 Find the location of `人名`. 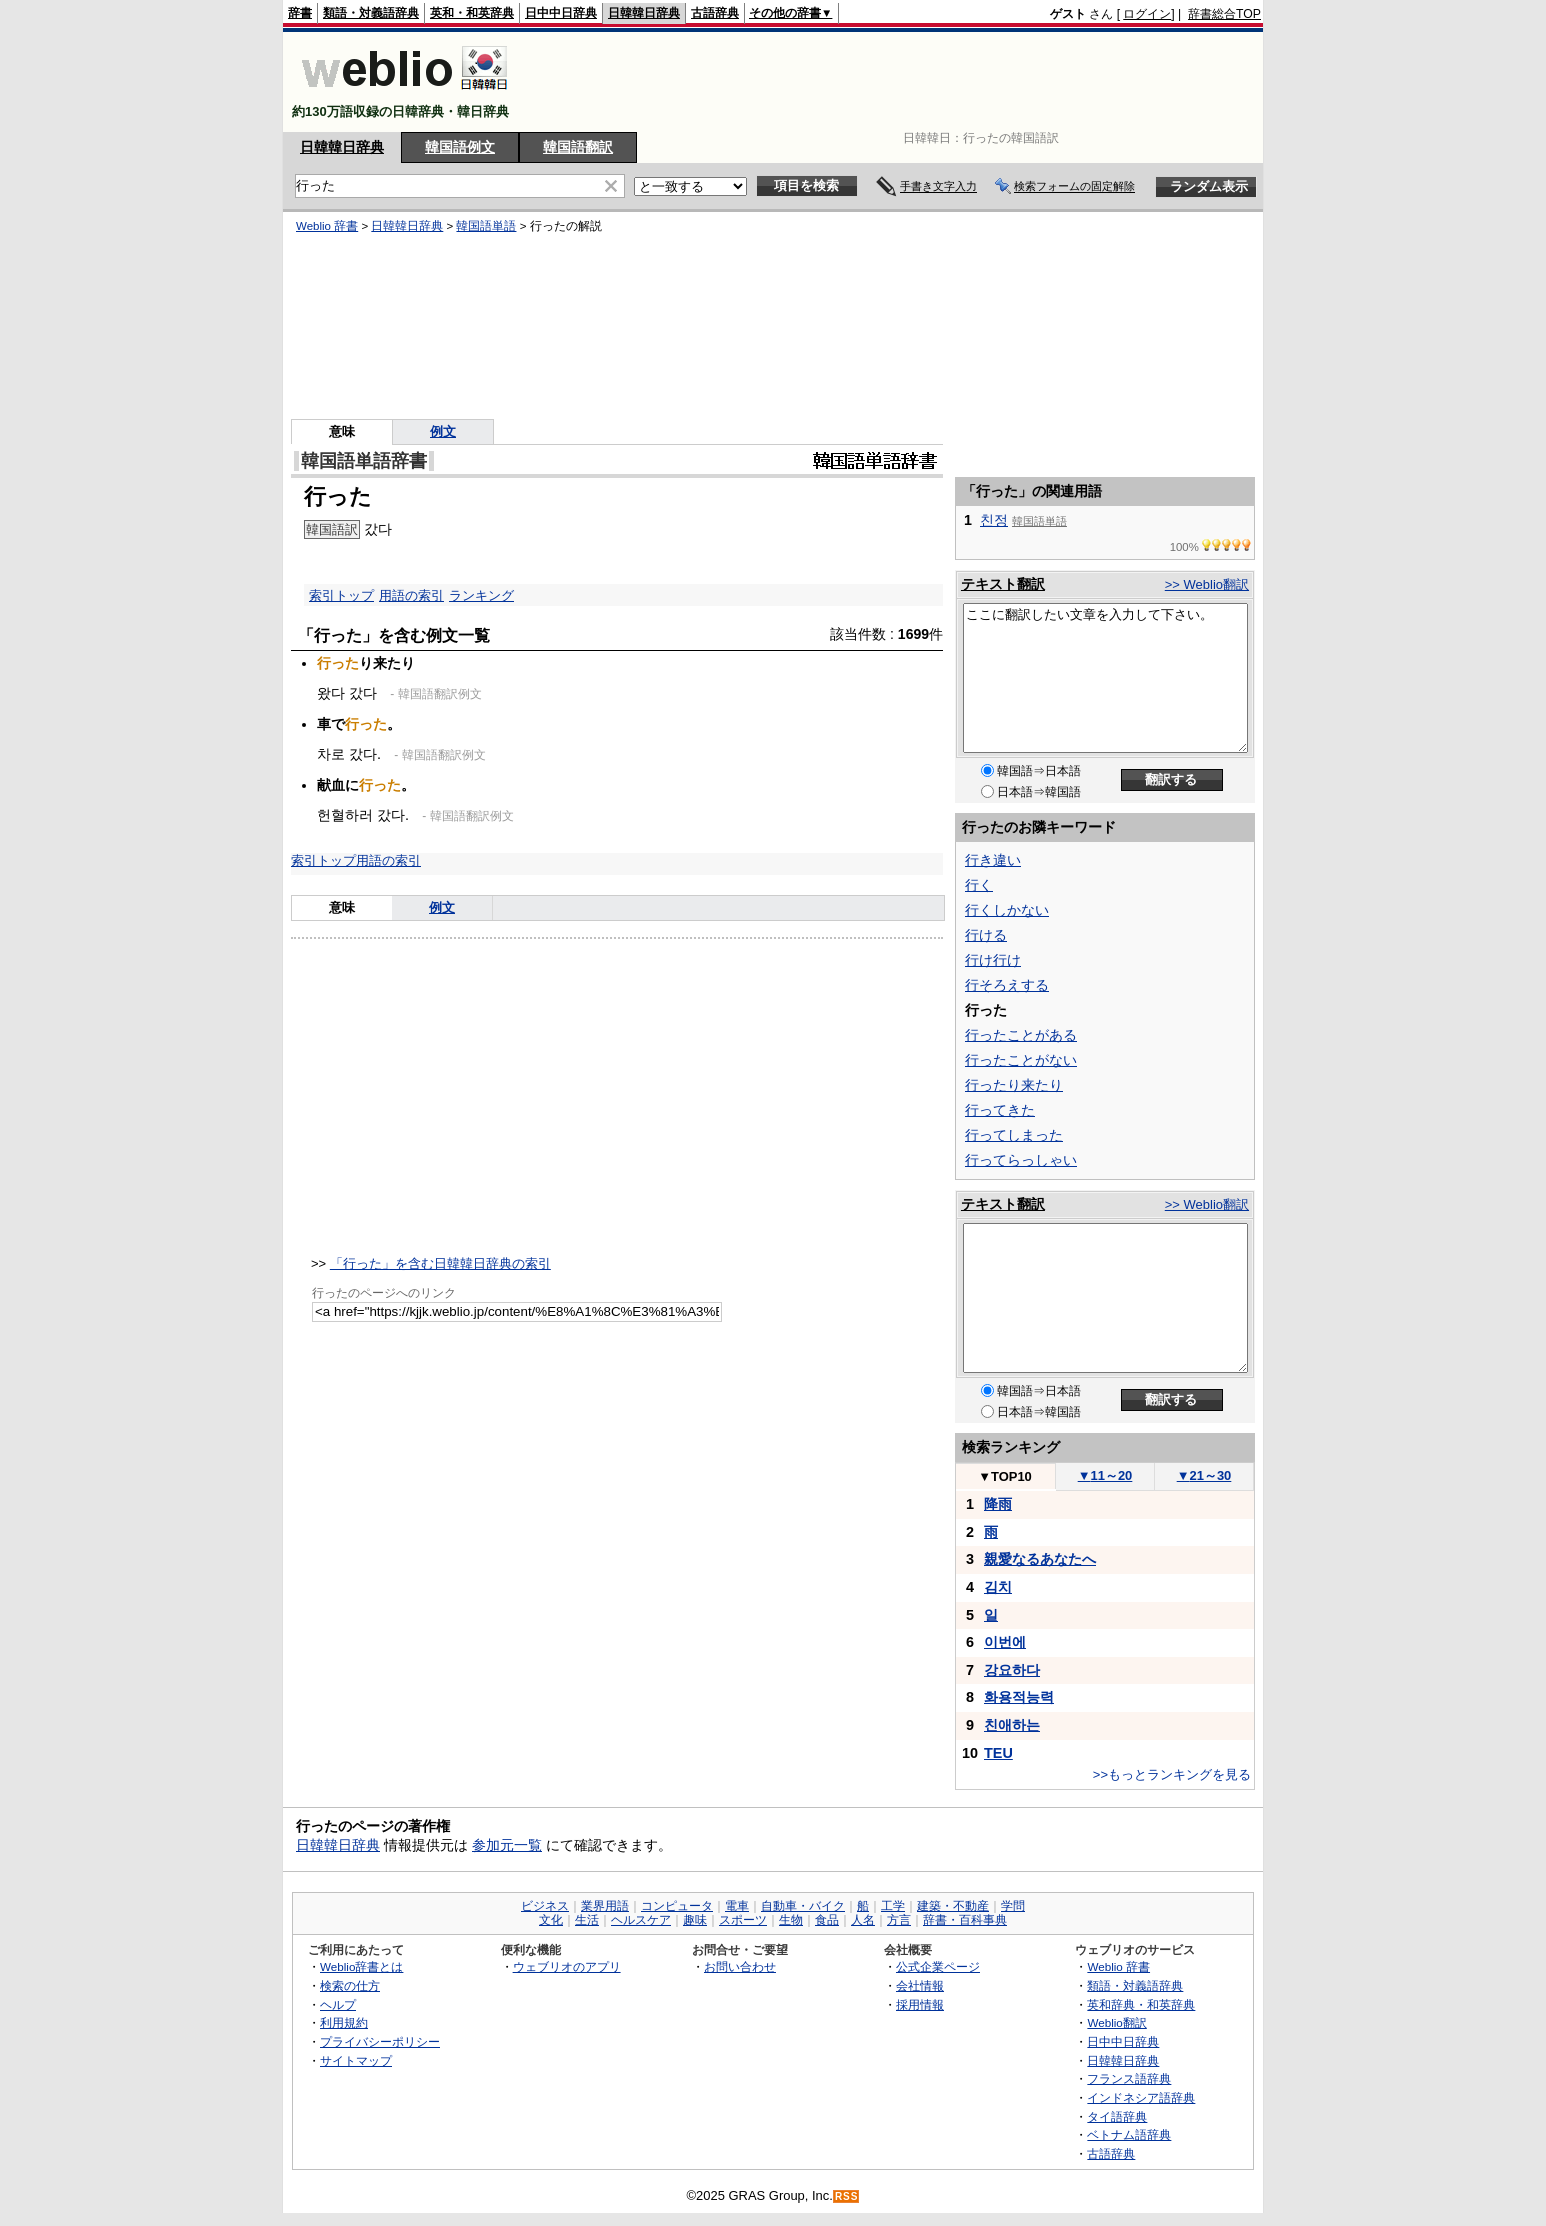

人名 is located at coordinates (863, 1920).